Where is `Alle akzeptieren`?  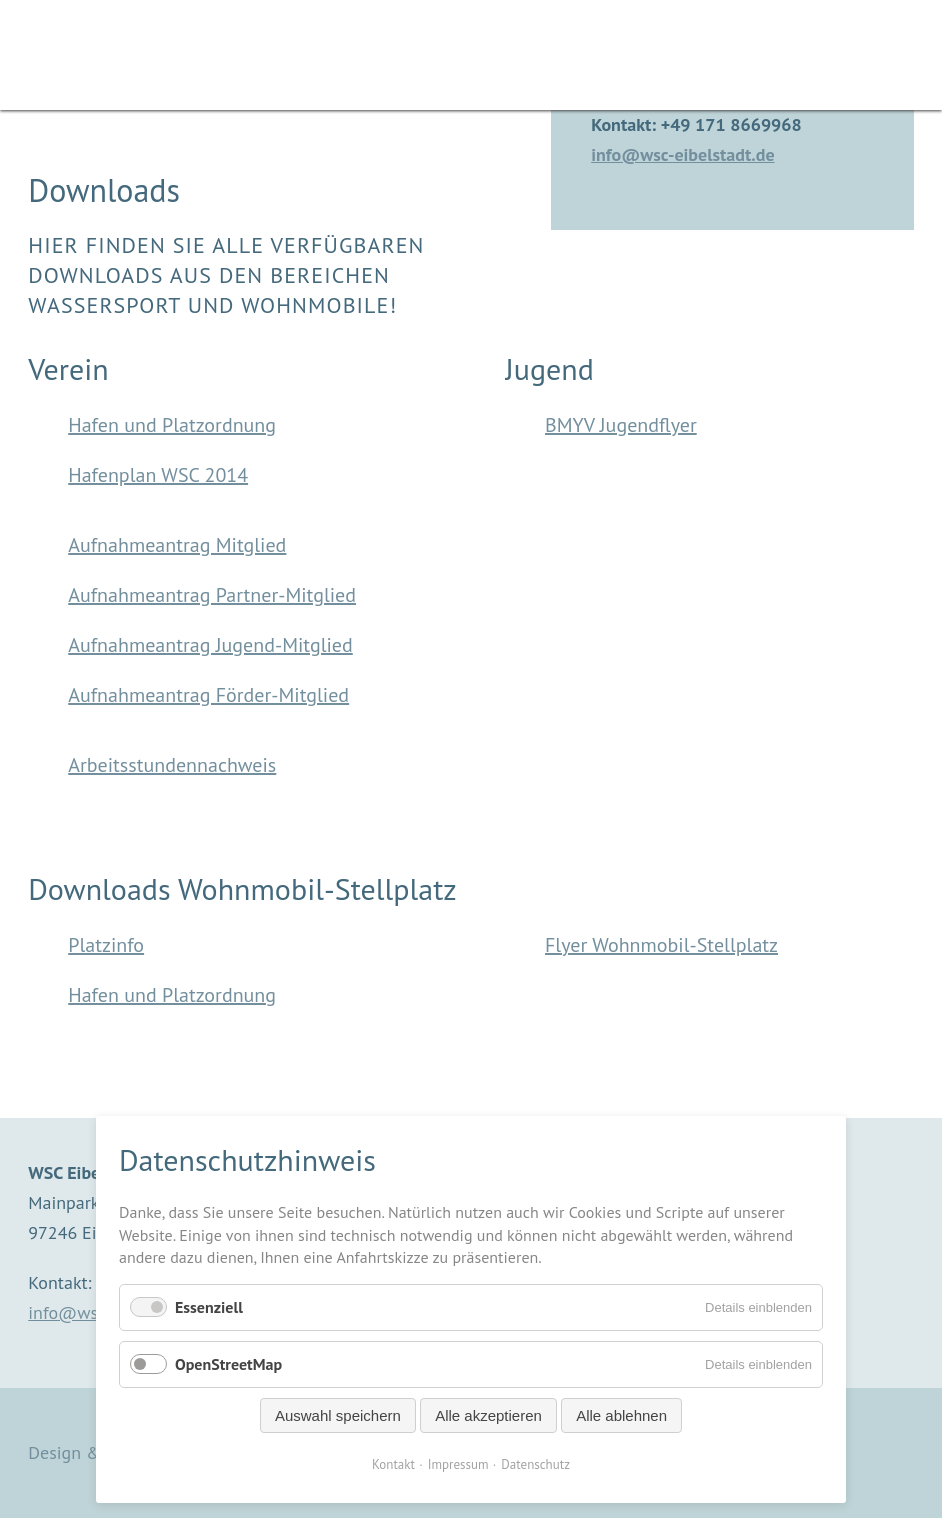
Alle akzeptieren is located at coordinates (488, 1415).